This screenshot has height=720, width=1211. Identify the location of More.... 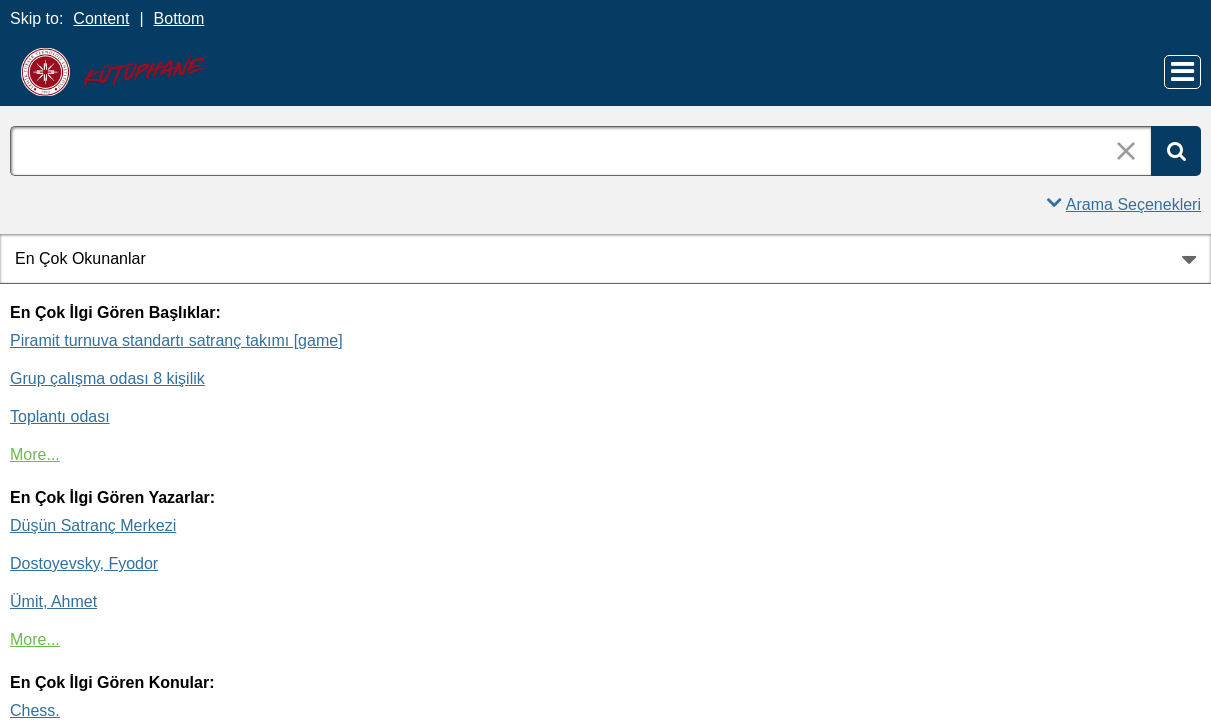
(35, 454).